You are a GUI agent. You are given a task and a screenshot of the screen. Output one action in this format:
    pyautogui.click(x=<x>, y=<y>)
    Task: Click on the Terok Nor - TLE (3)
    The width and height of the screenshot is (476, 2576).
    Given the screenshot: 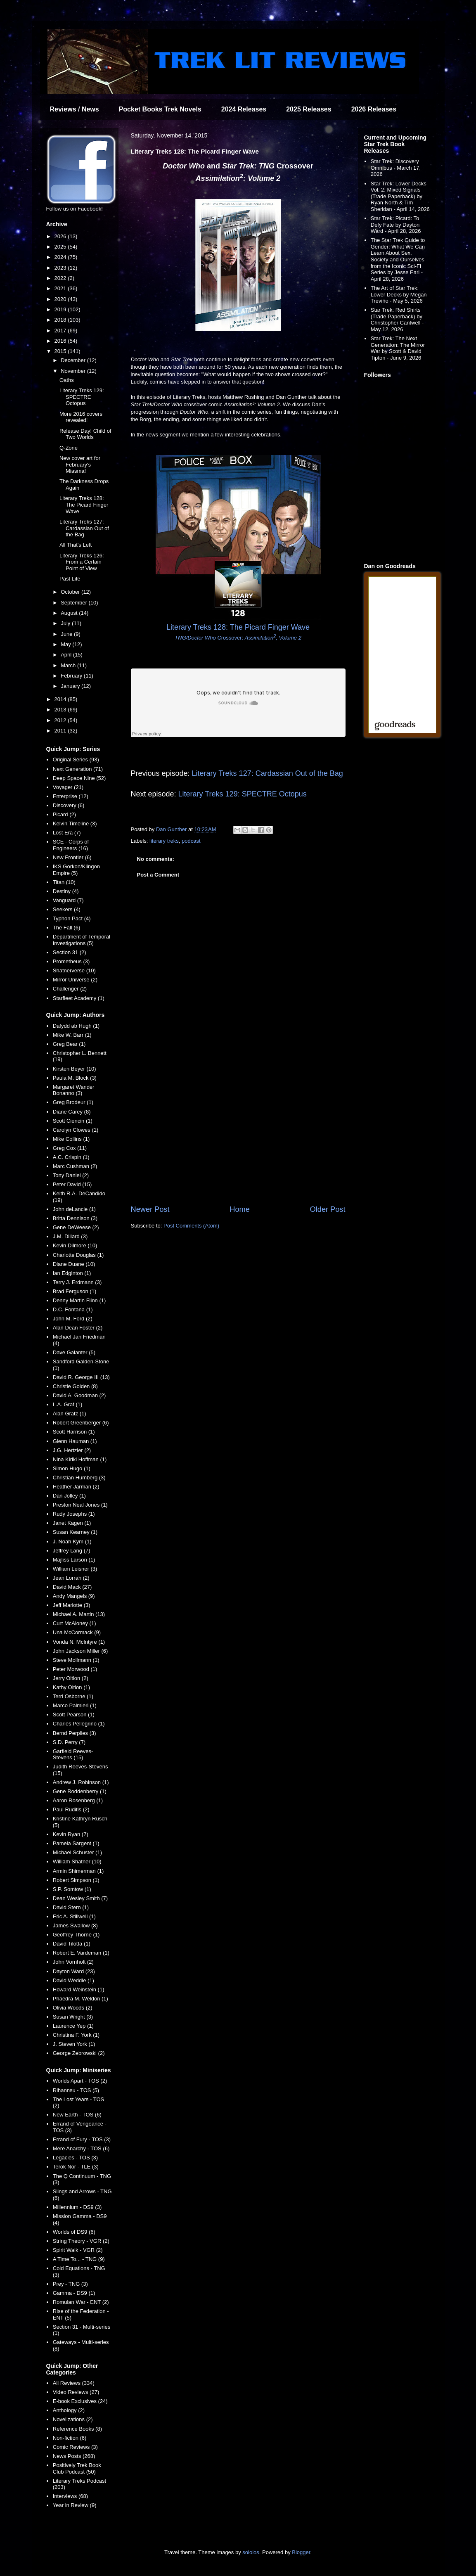 What is the action you would take?
    pyautogui.click(x=76, y=2167)
    